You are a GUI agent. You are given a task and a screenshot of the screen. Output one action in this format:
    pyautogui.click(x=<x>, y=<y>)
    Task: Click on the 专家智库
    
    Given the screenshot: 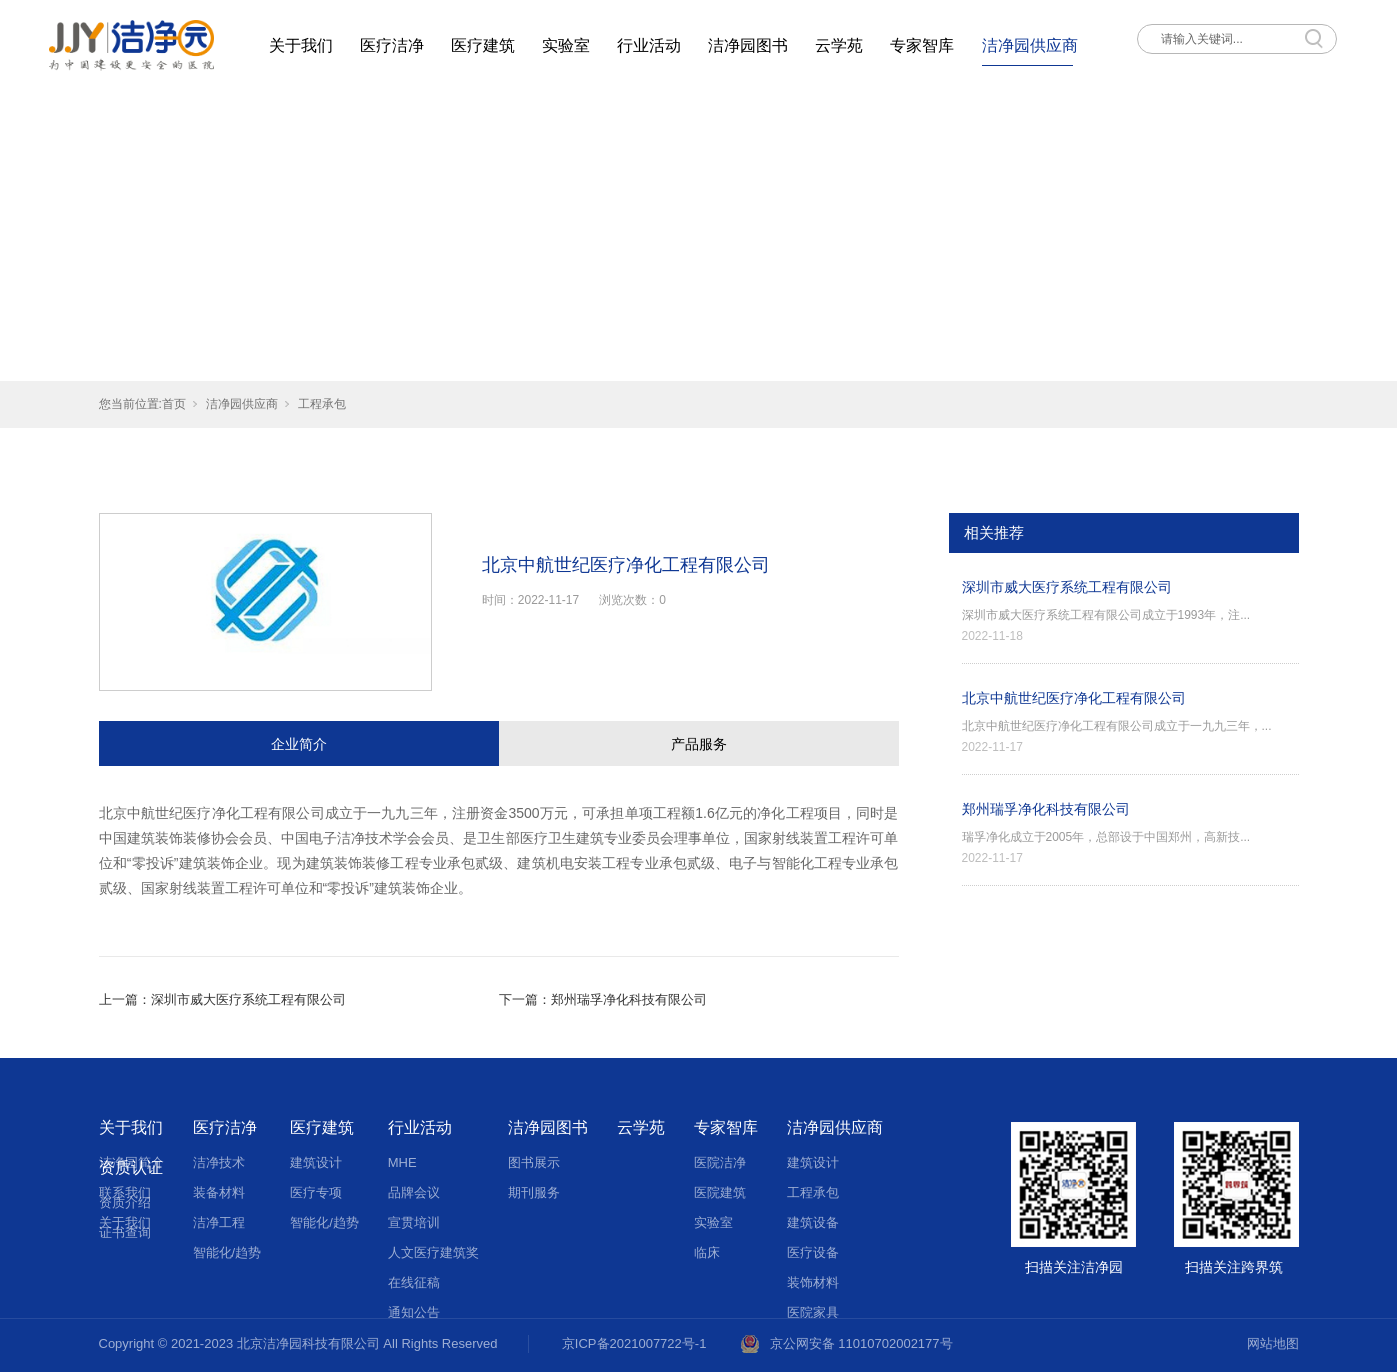 What is the action you would take?
    pyautogui.click(x=922, y=45)
    